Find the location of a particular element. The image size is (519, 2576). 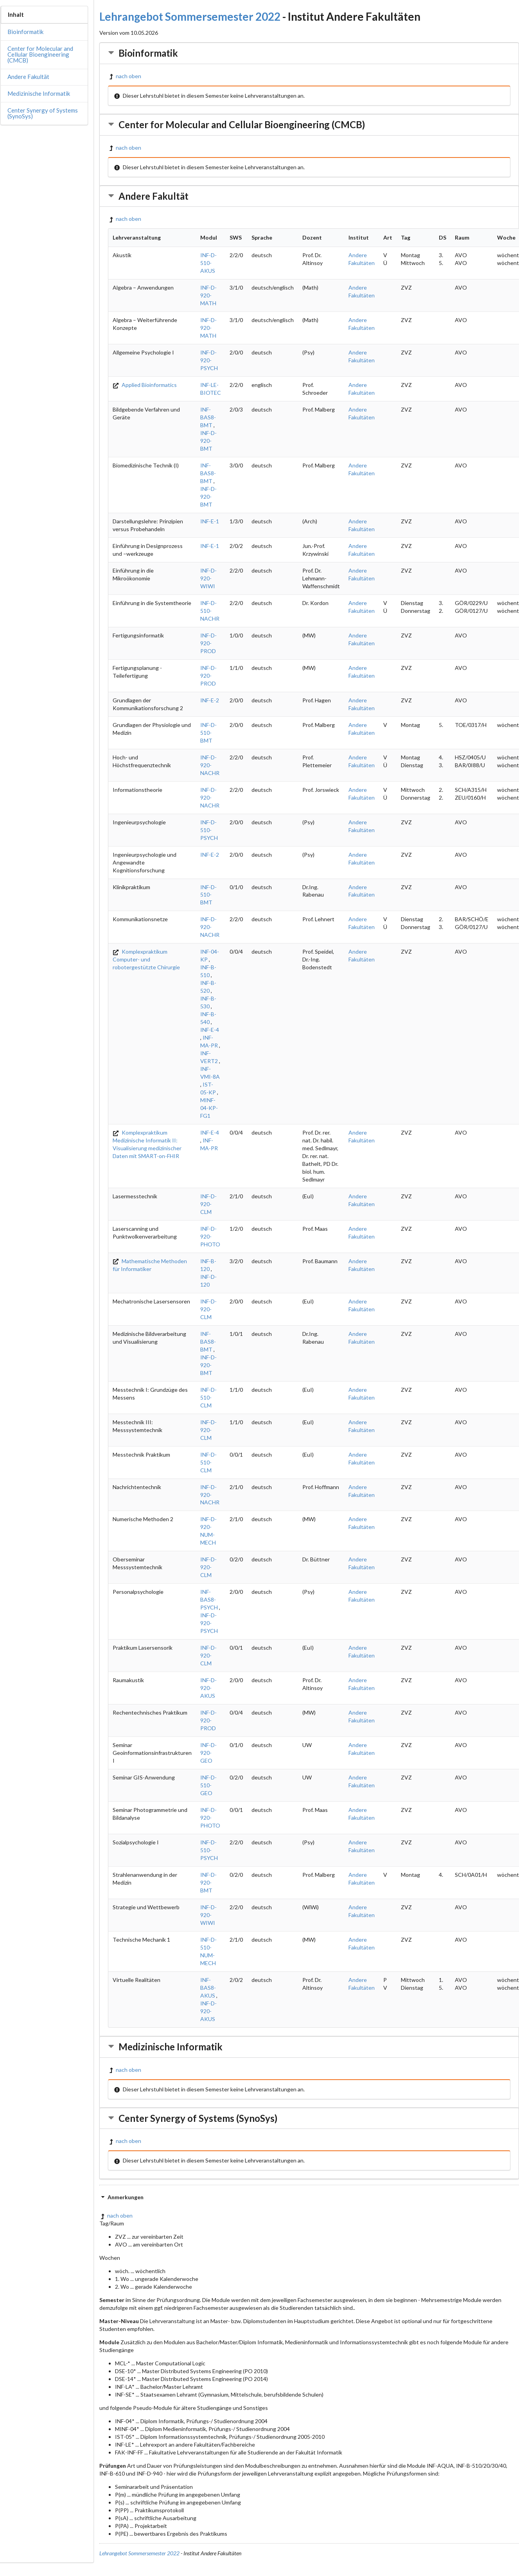

INF-BAS8-PSYCH is located at coordinates (209, 1599).